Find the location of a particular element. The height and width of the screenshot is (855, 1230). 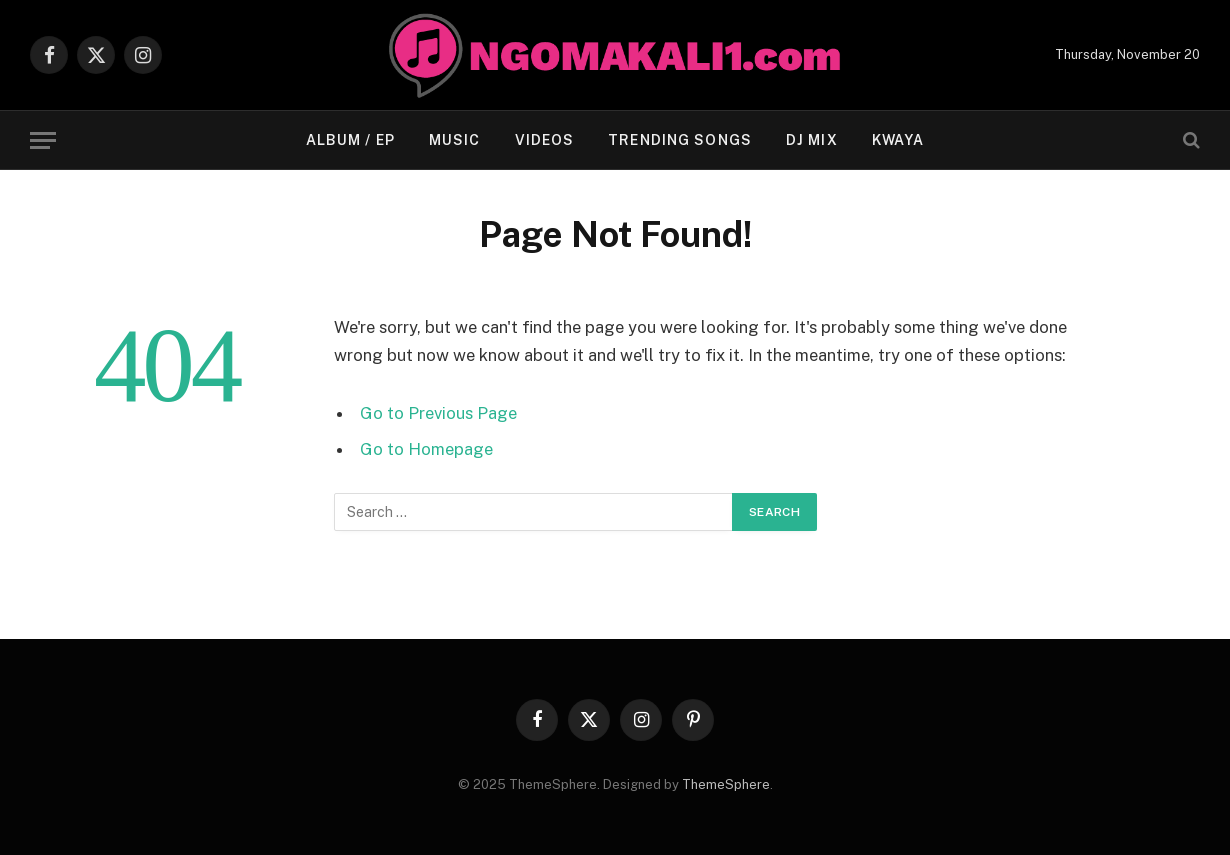

Dj Mix is located at coordinates (812, 140).